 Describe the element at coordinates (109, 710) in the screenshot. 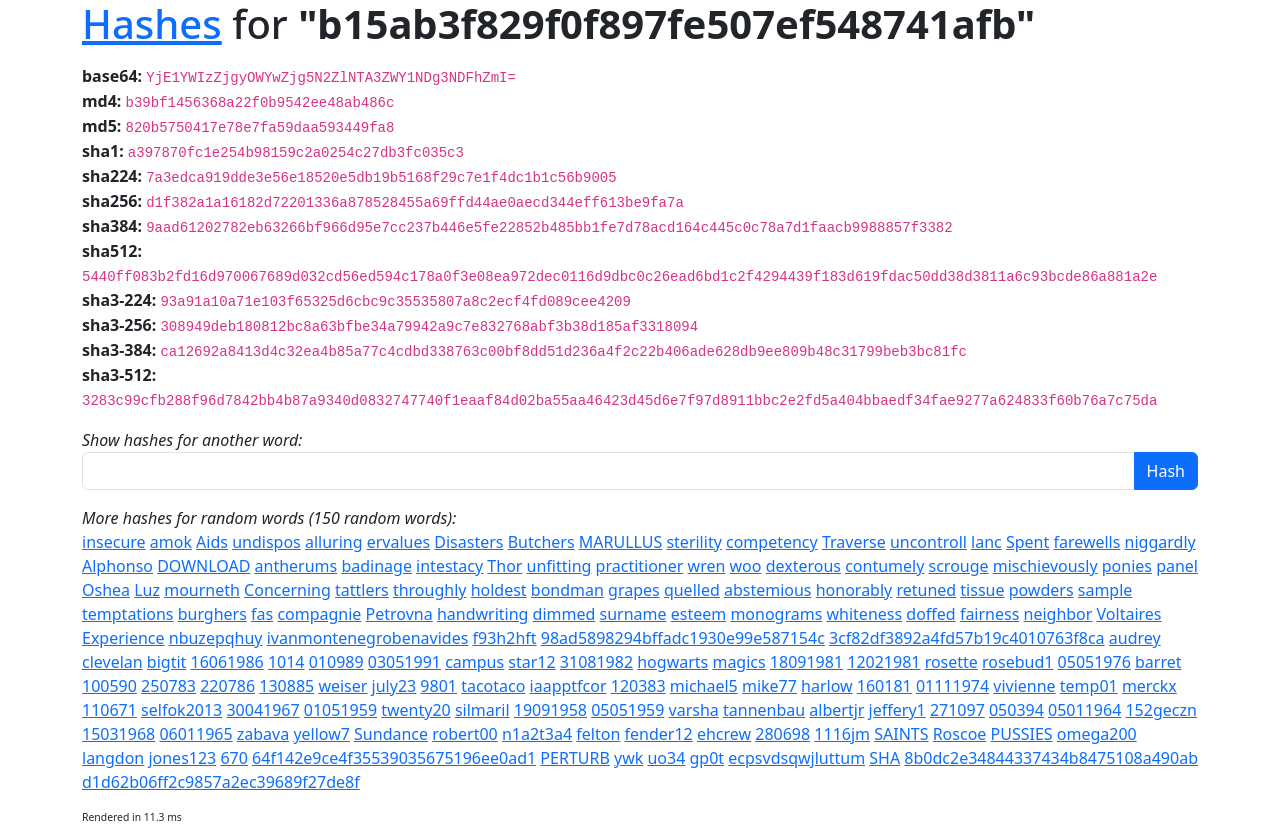

I see `110671` at that location.